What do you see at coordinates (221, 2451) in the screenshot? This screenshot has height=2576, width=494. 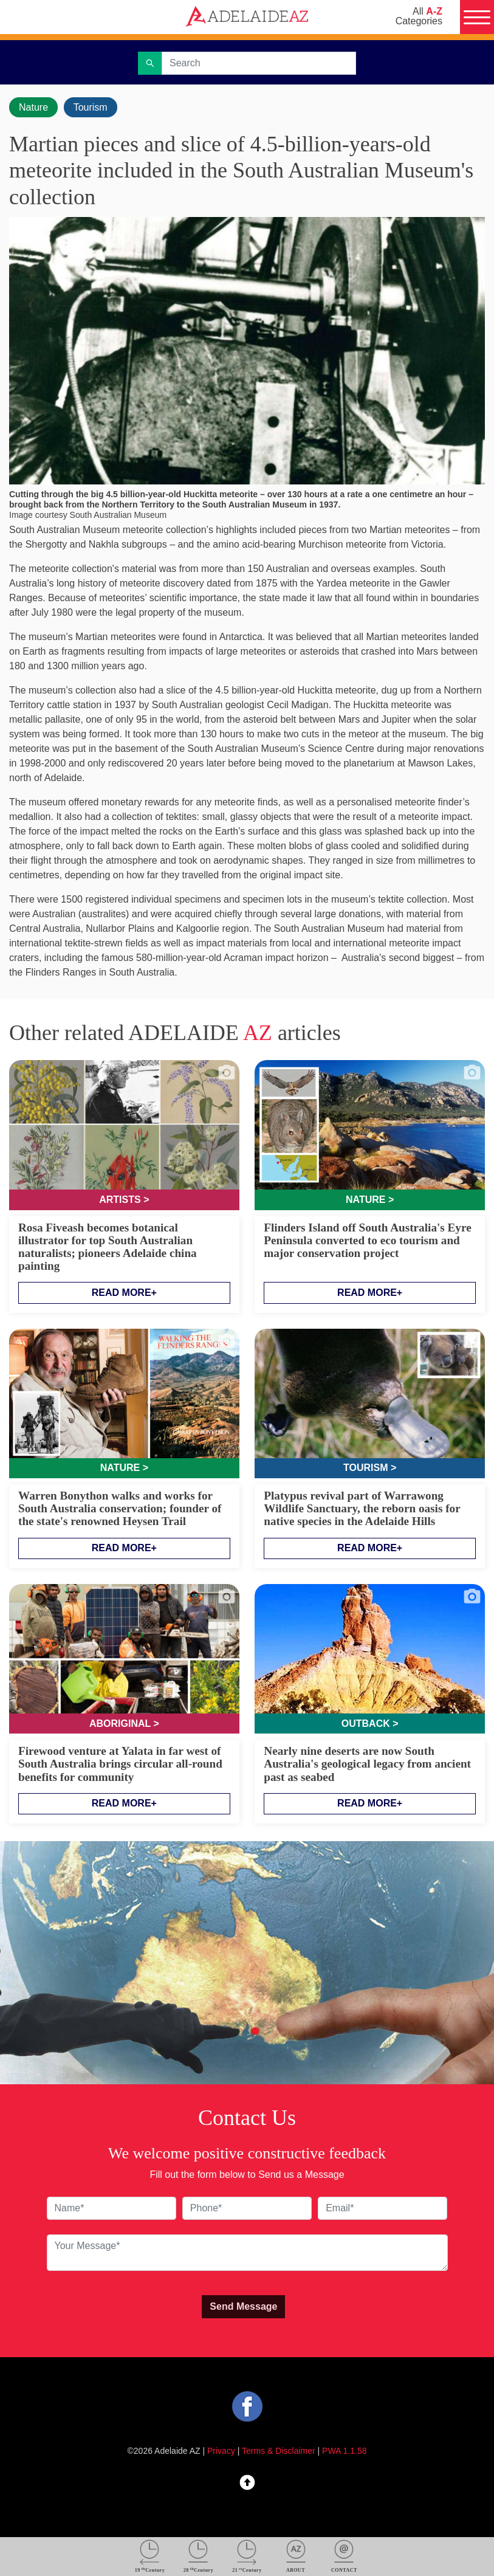 I see `Privacy` at bounding box center [221, 2451].